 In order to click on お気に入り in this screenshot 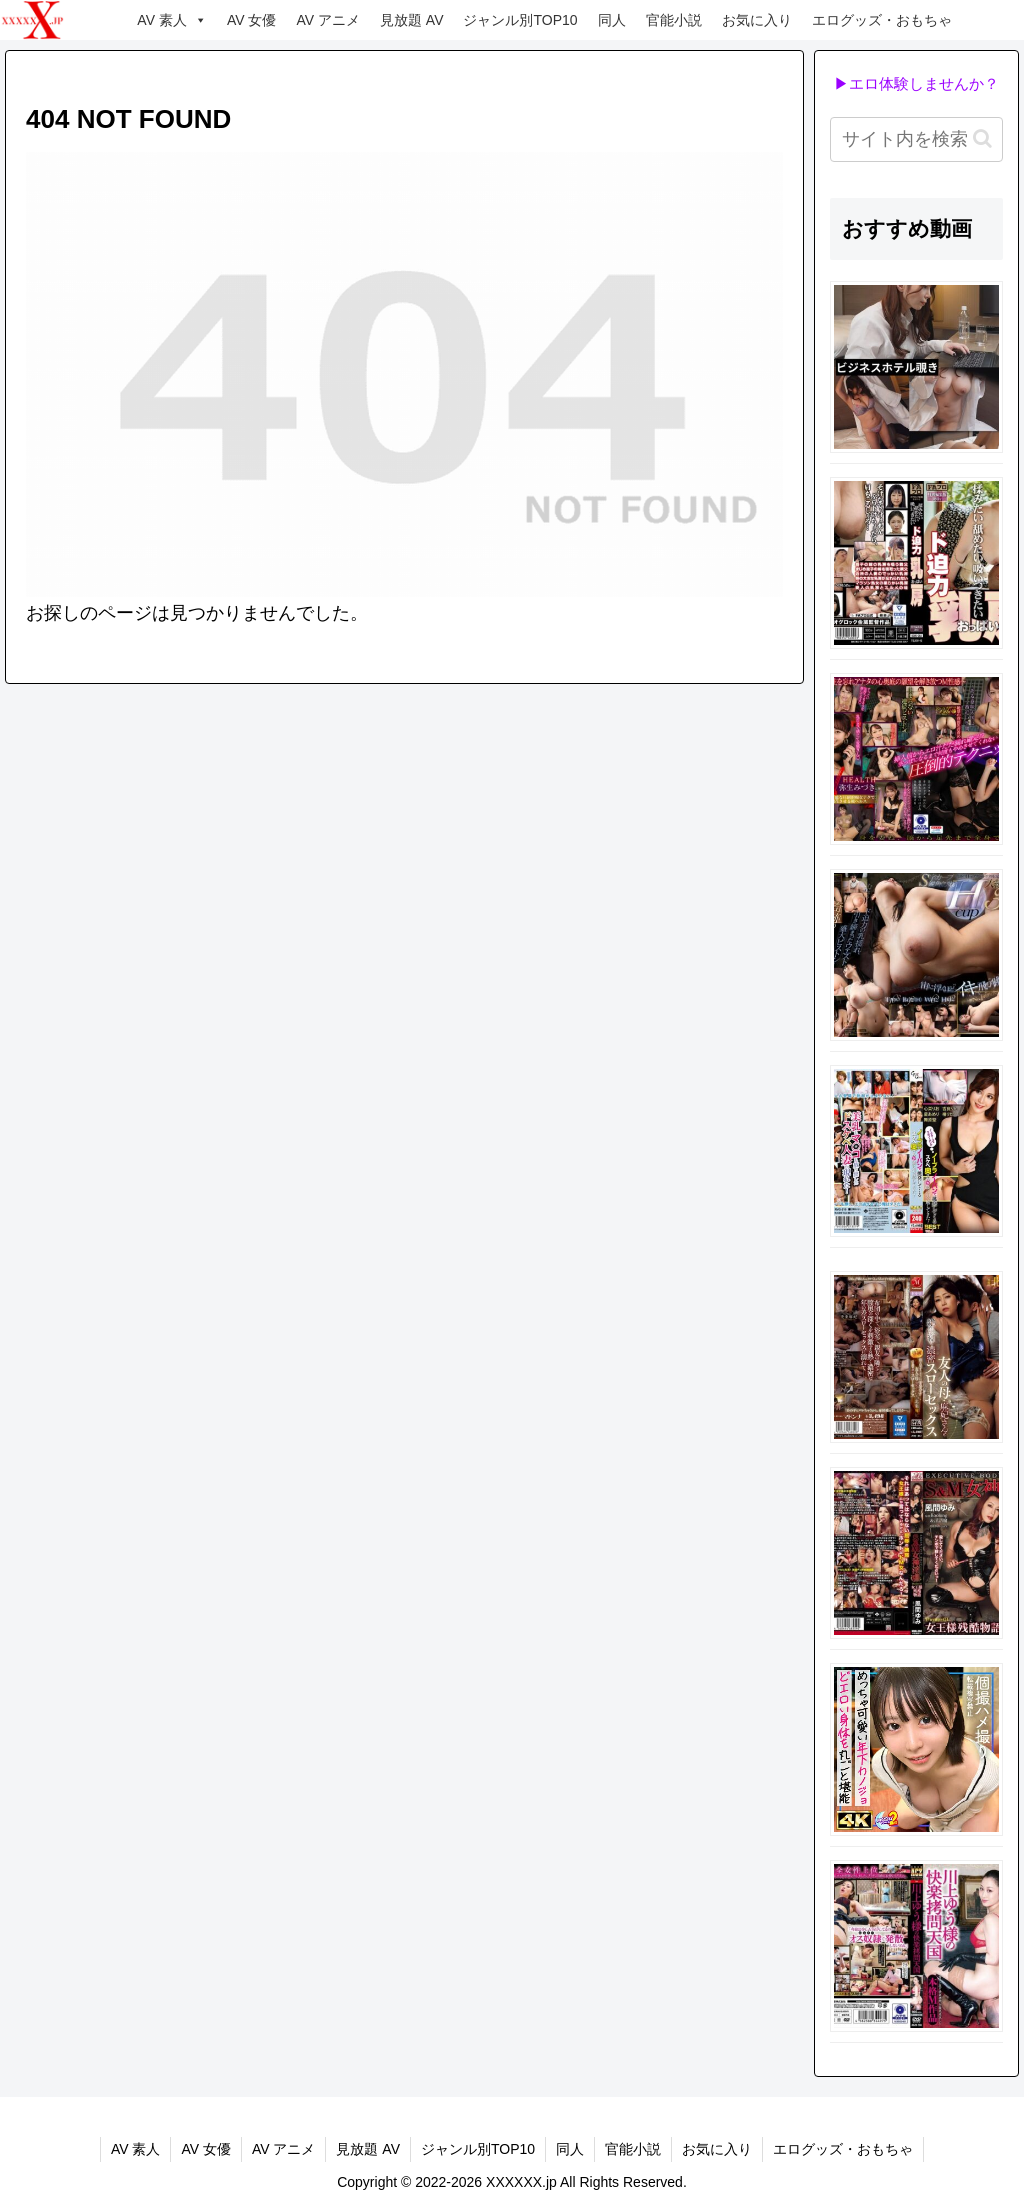, I will do `click(757, 20)`.